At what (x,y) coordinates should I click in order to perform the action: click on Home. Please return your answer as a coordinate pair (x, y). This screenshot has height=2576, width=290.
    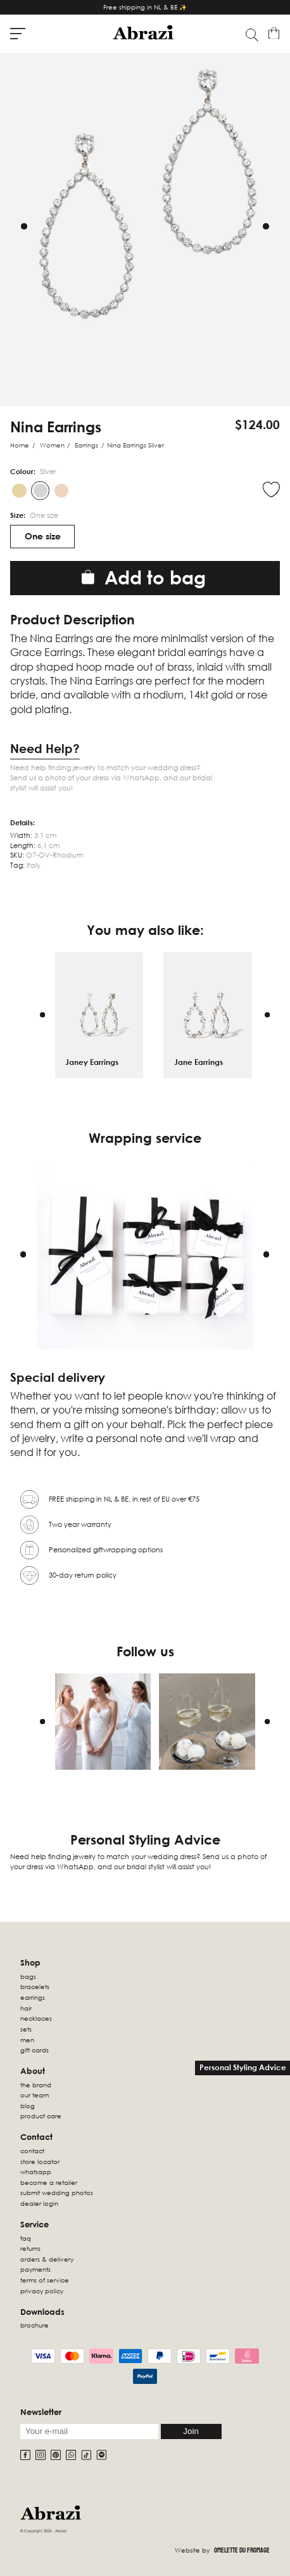
    Looking at the image, I should click on (19, 445).